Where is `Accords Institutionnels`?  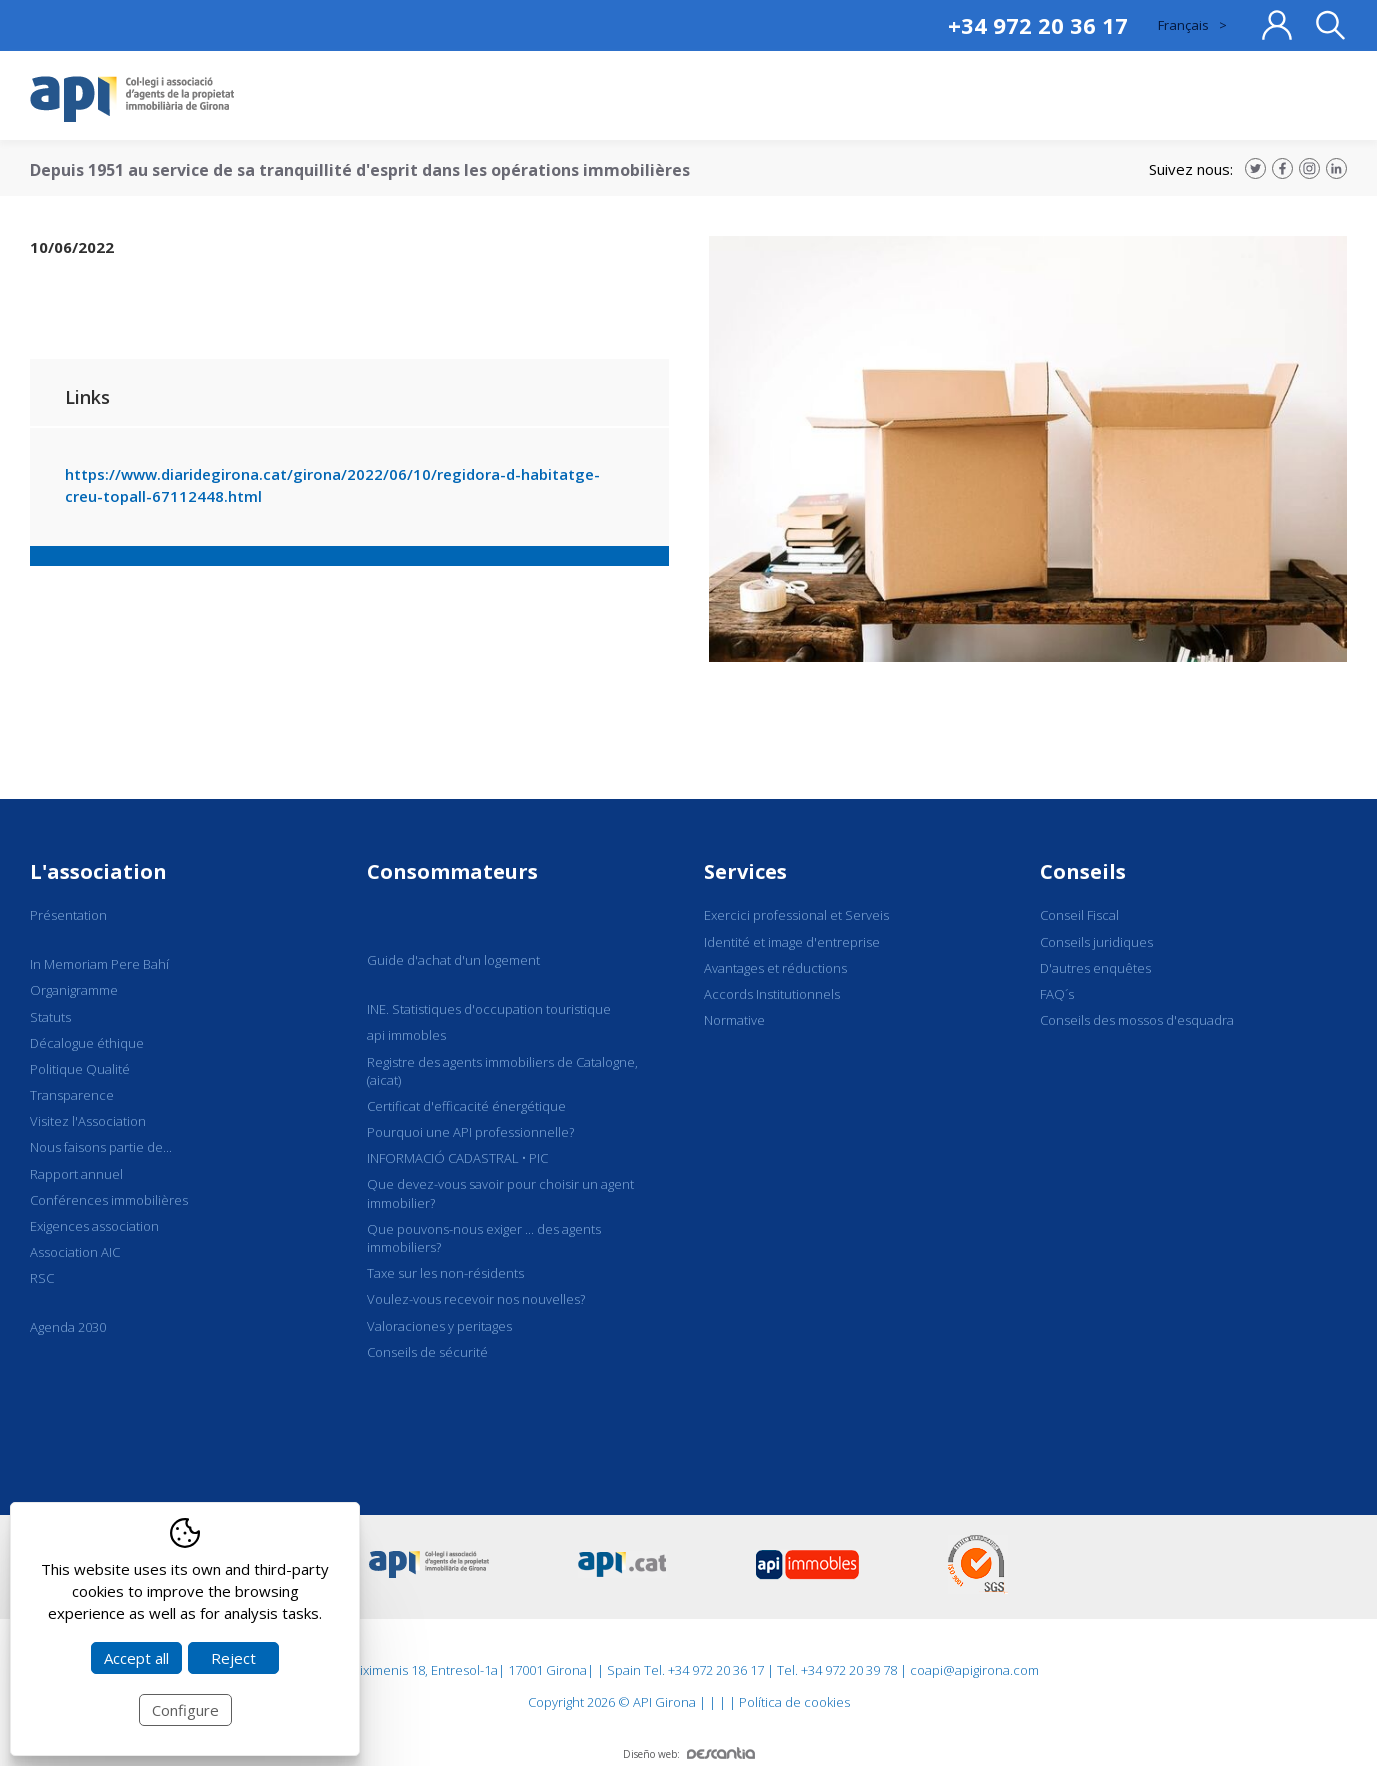 Accords Institutionnels is located at coordinates (772, 994).